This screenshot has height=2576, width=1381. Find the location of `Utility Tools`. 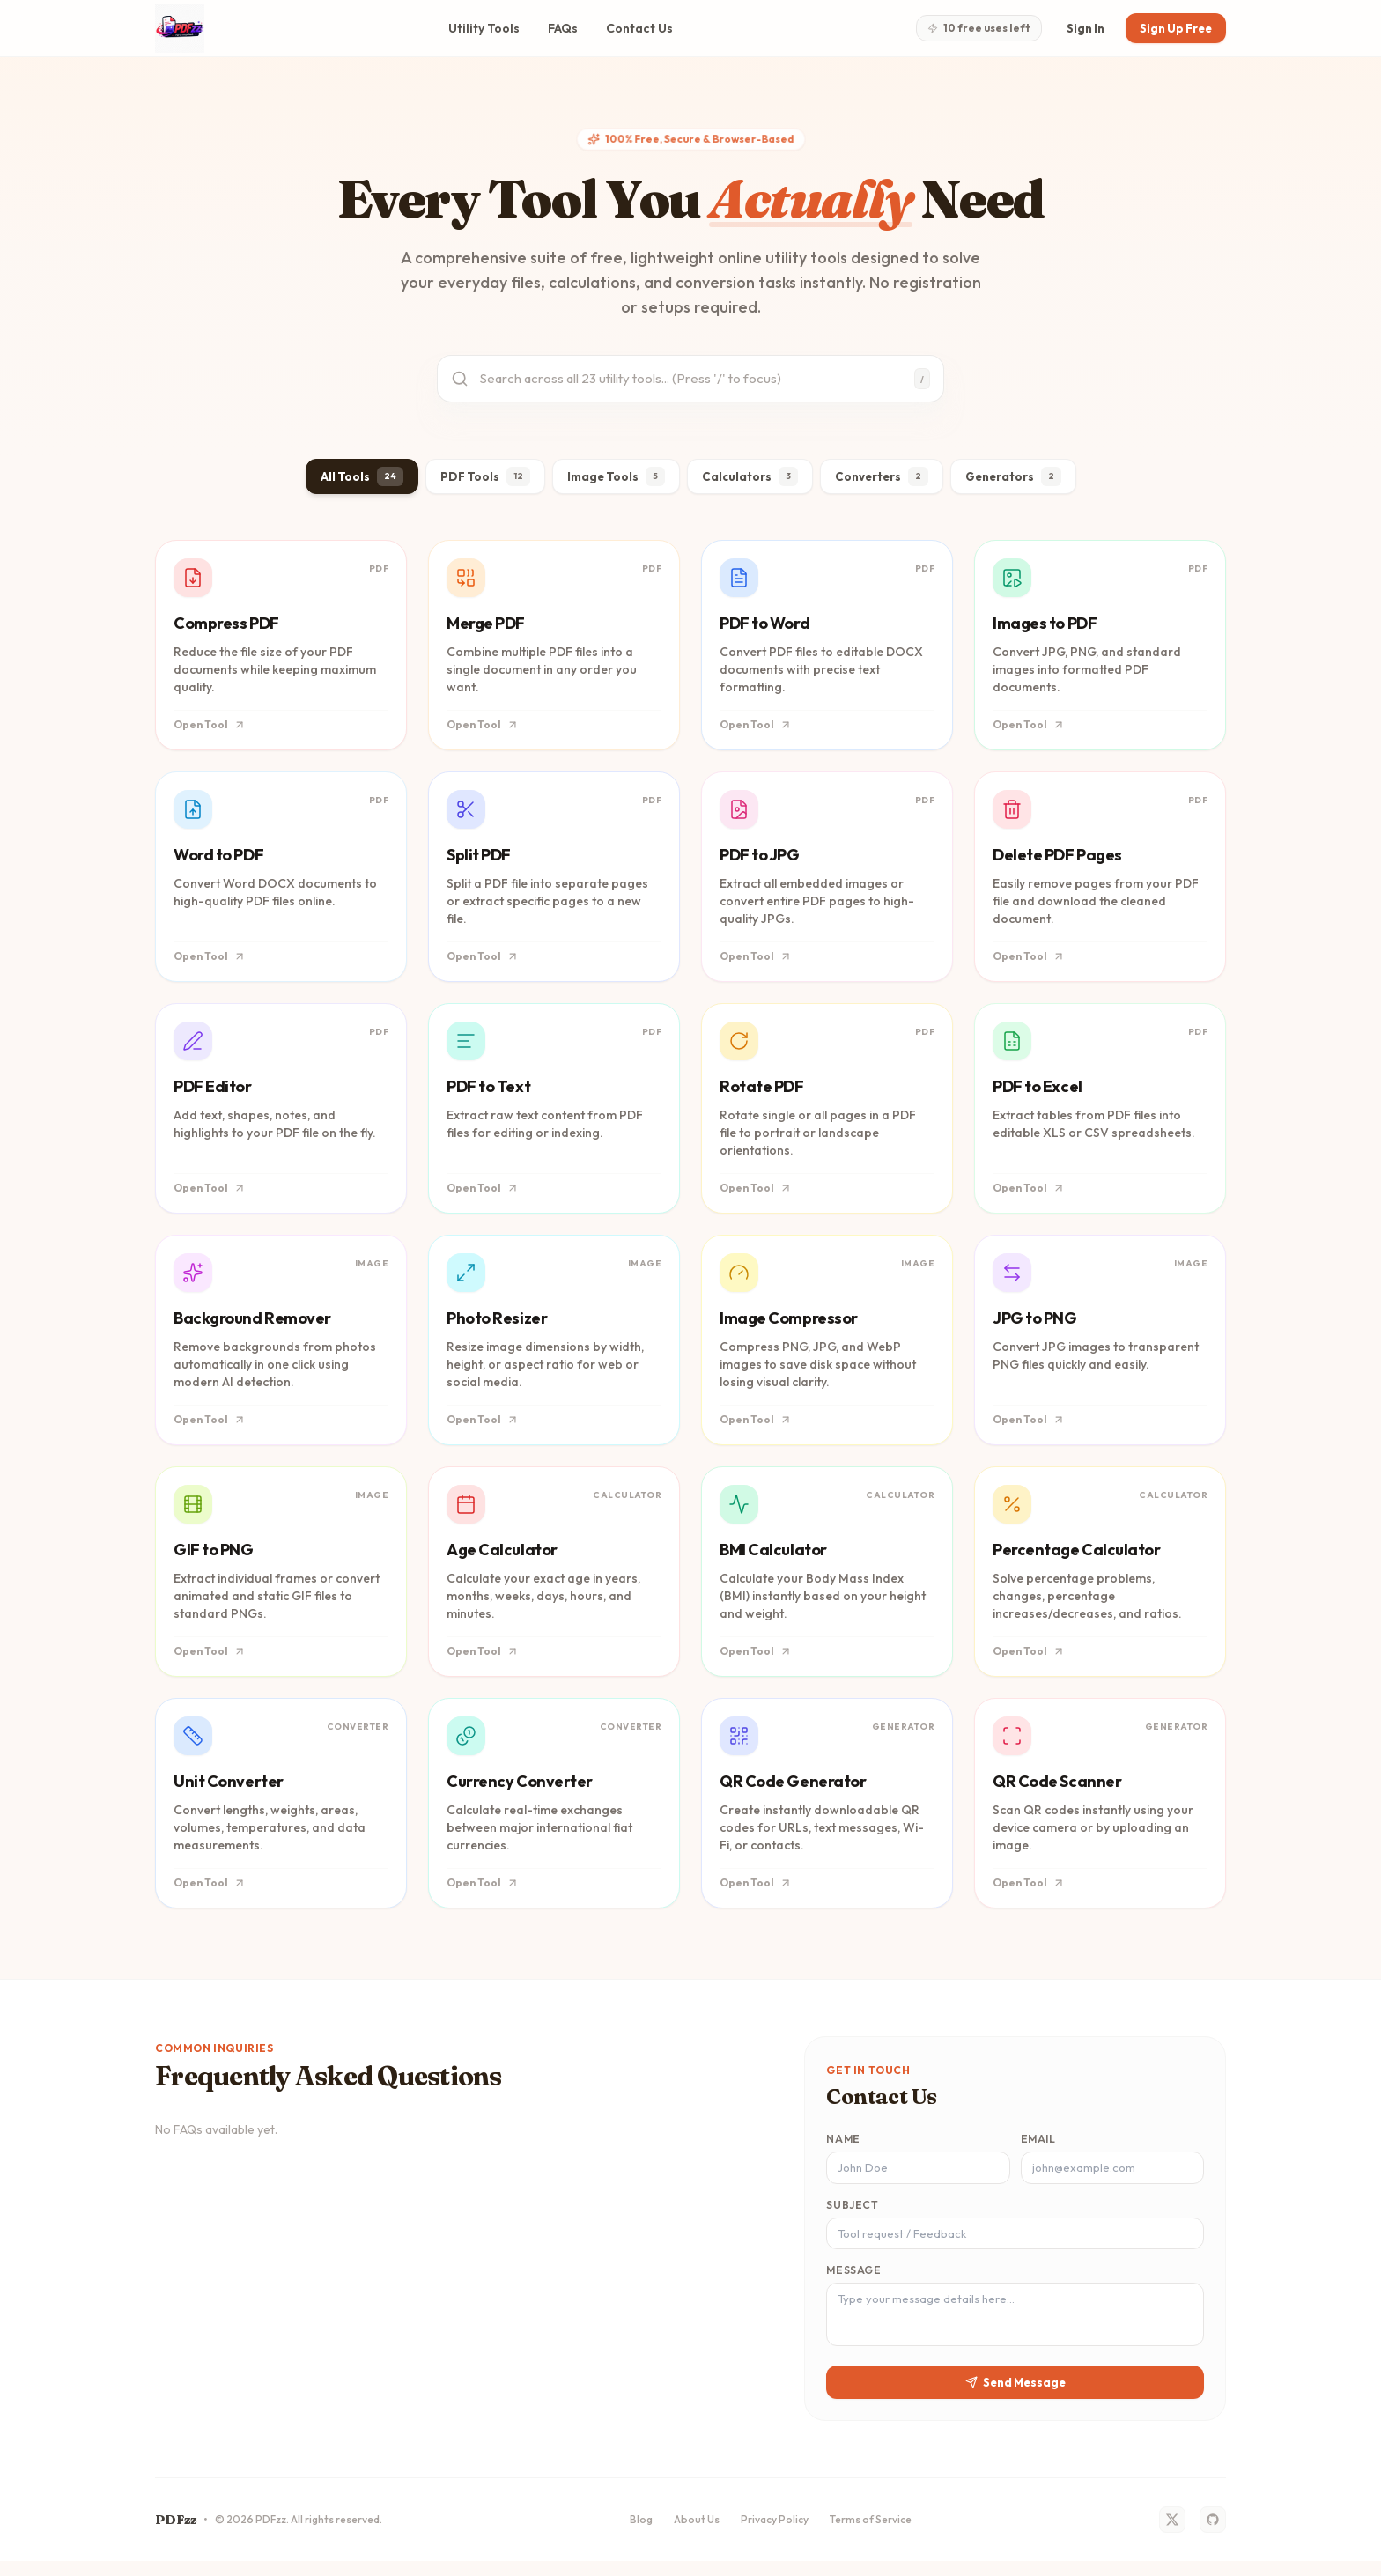

Utility Tools is located at coordinates (478, 28).